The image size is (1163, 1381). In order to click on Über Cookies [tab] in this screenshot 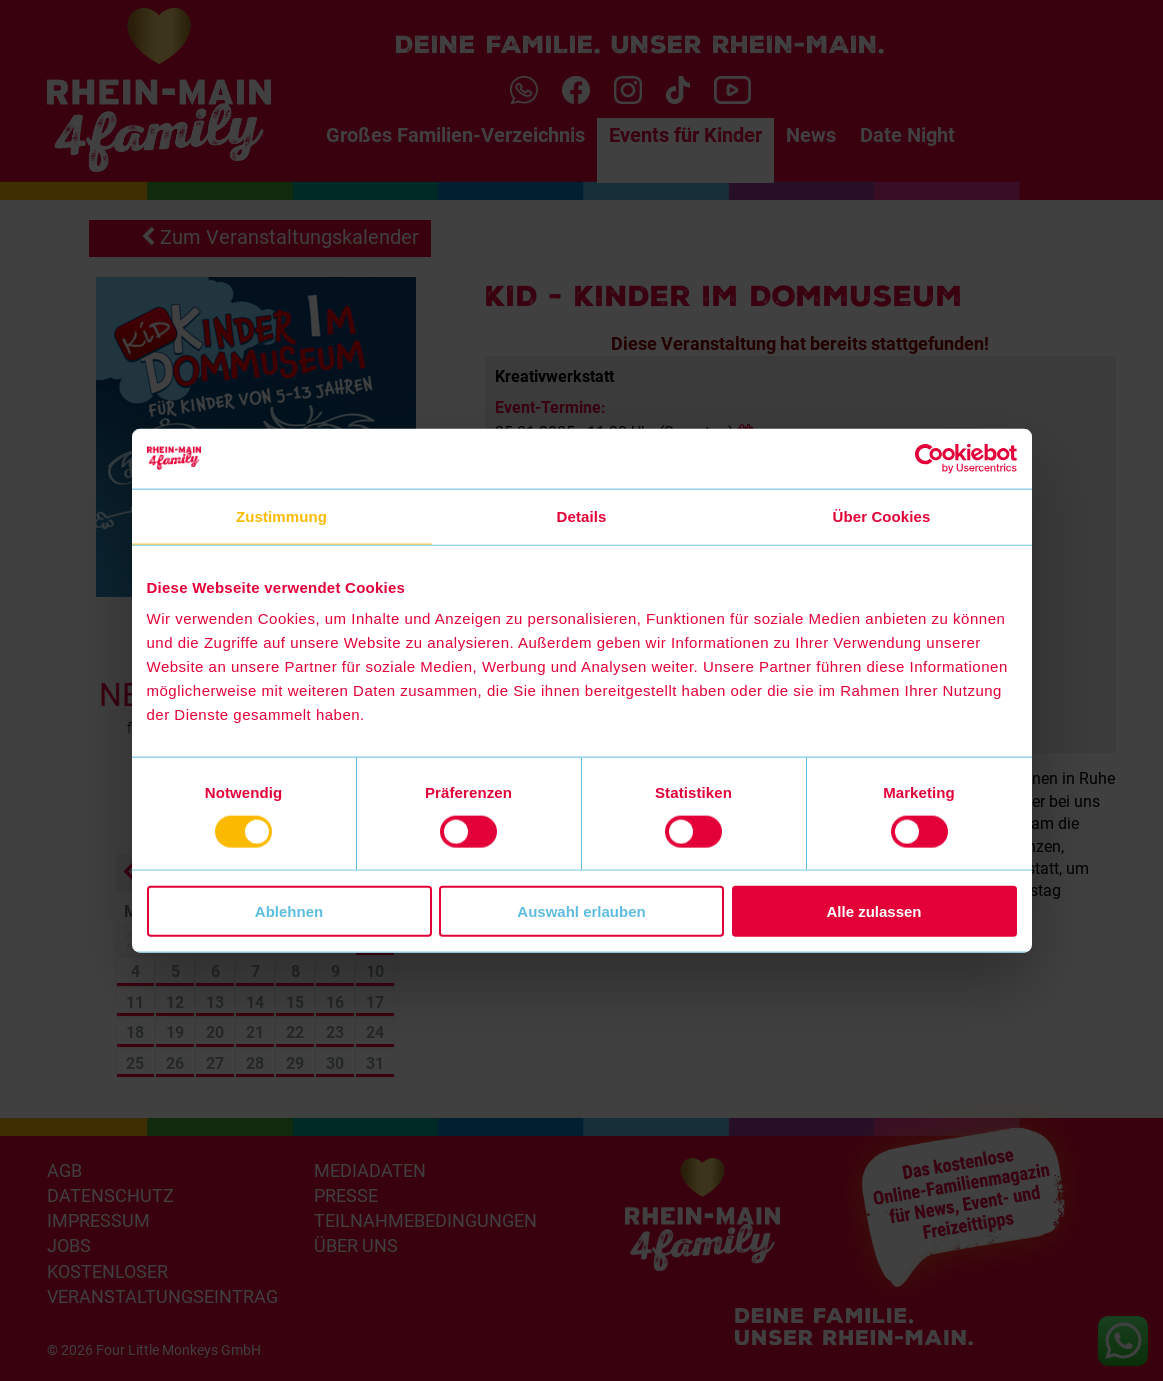, I will do `click(882, 515)`.